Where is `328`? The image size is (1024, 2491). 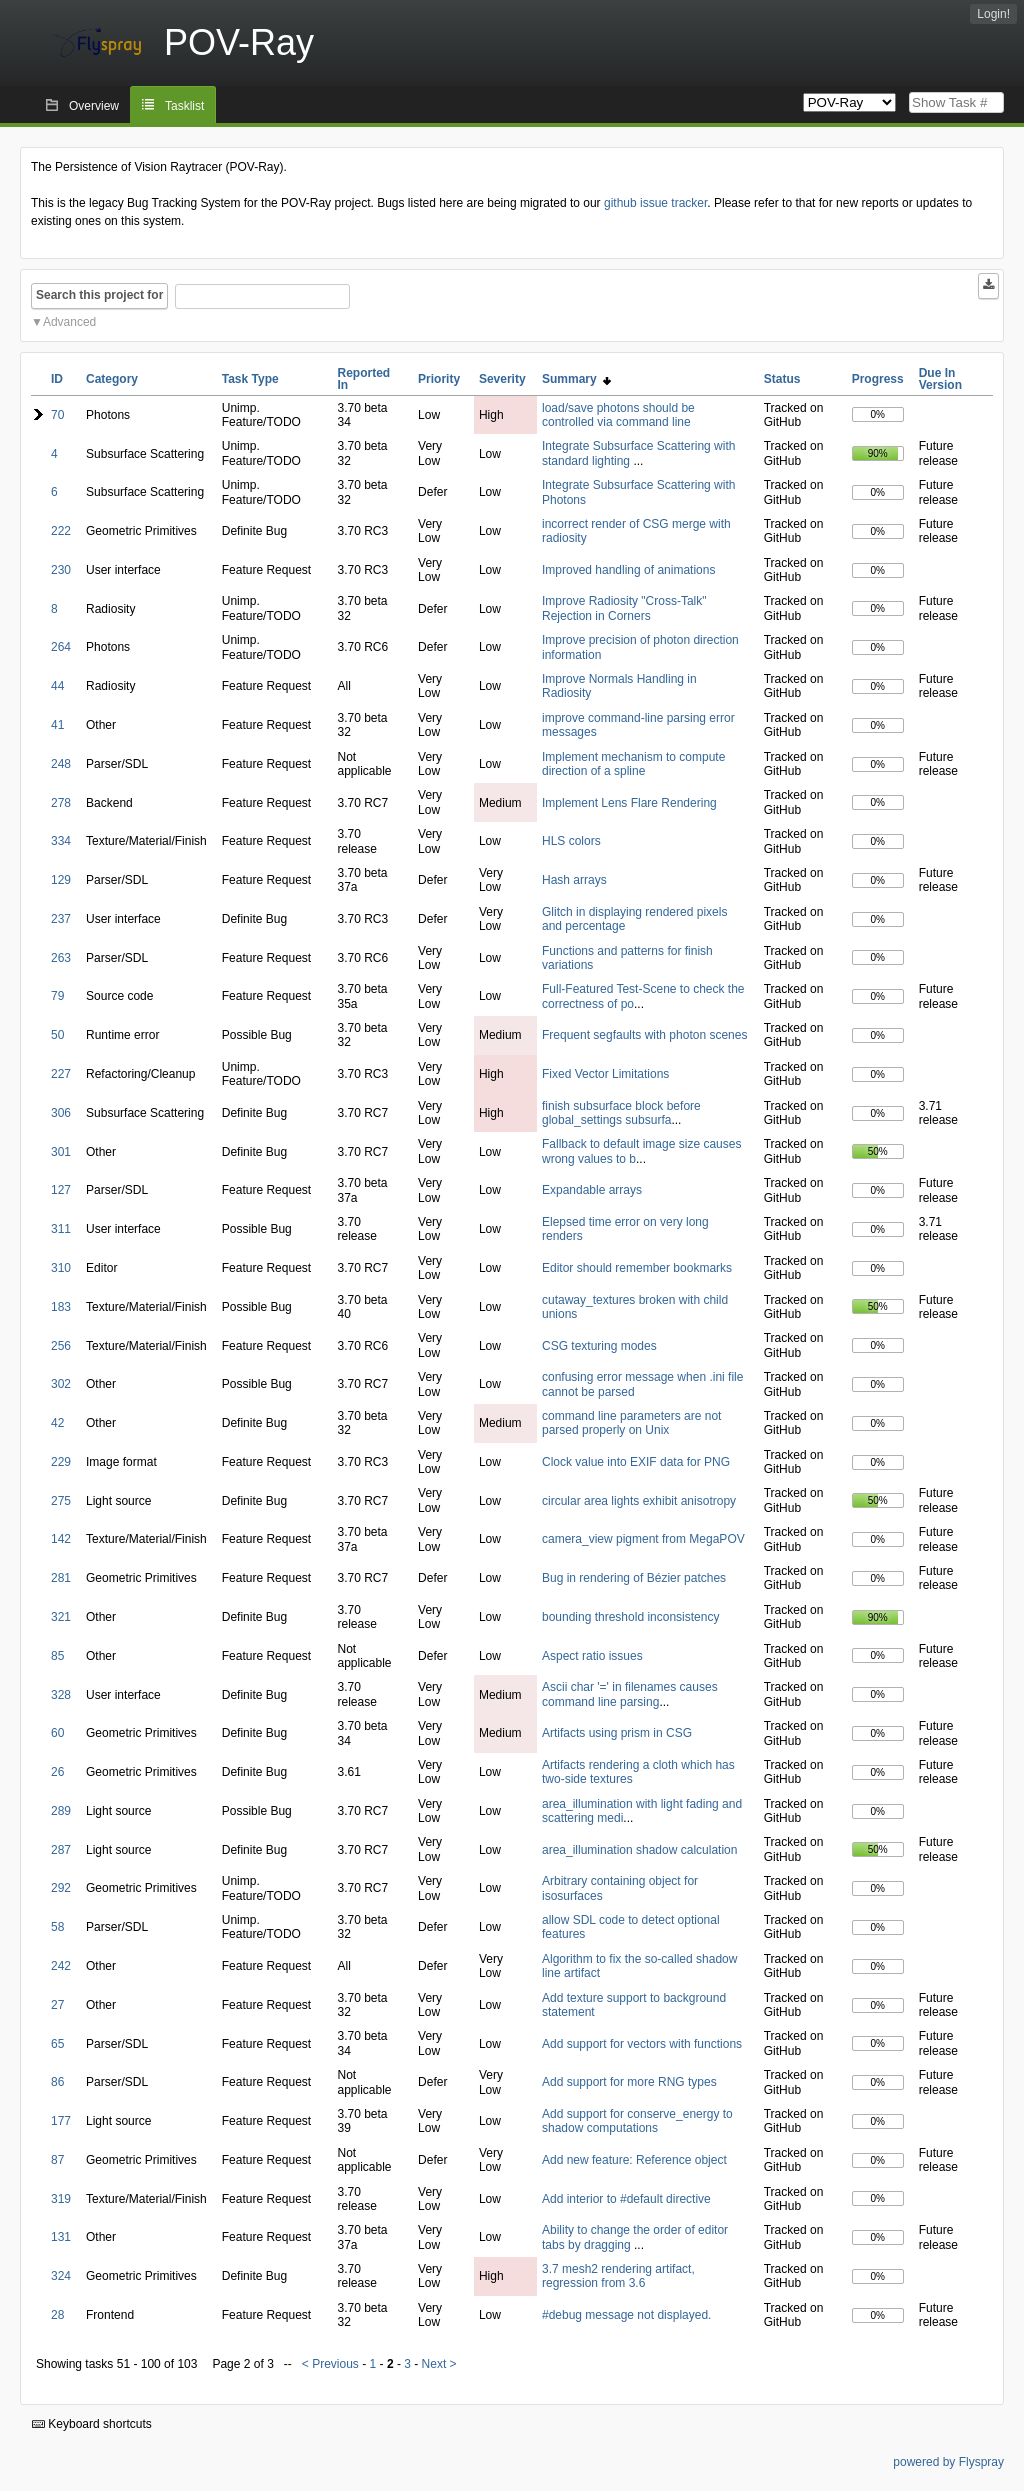
328 is located at coordinates (61, 1695).